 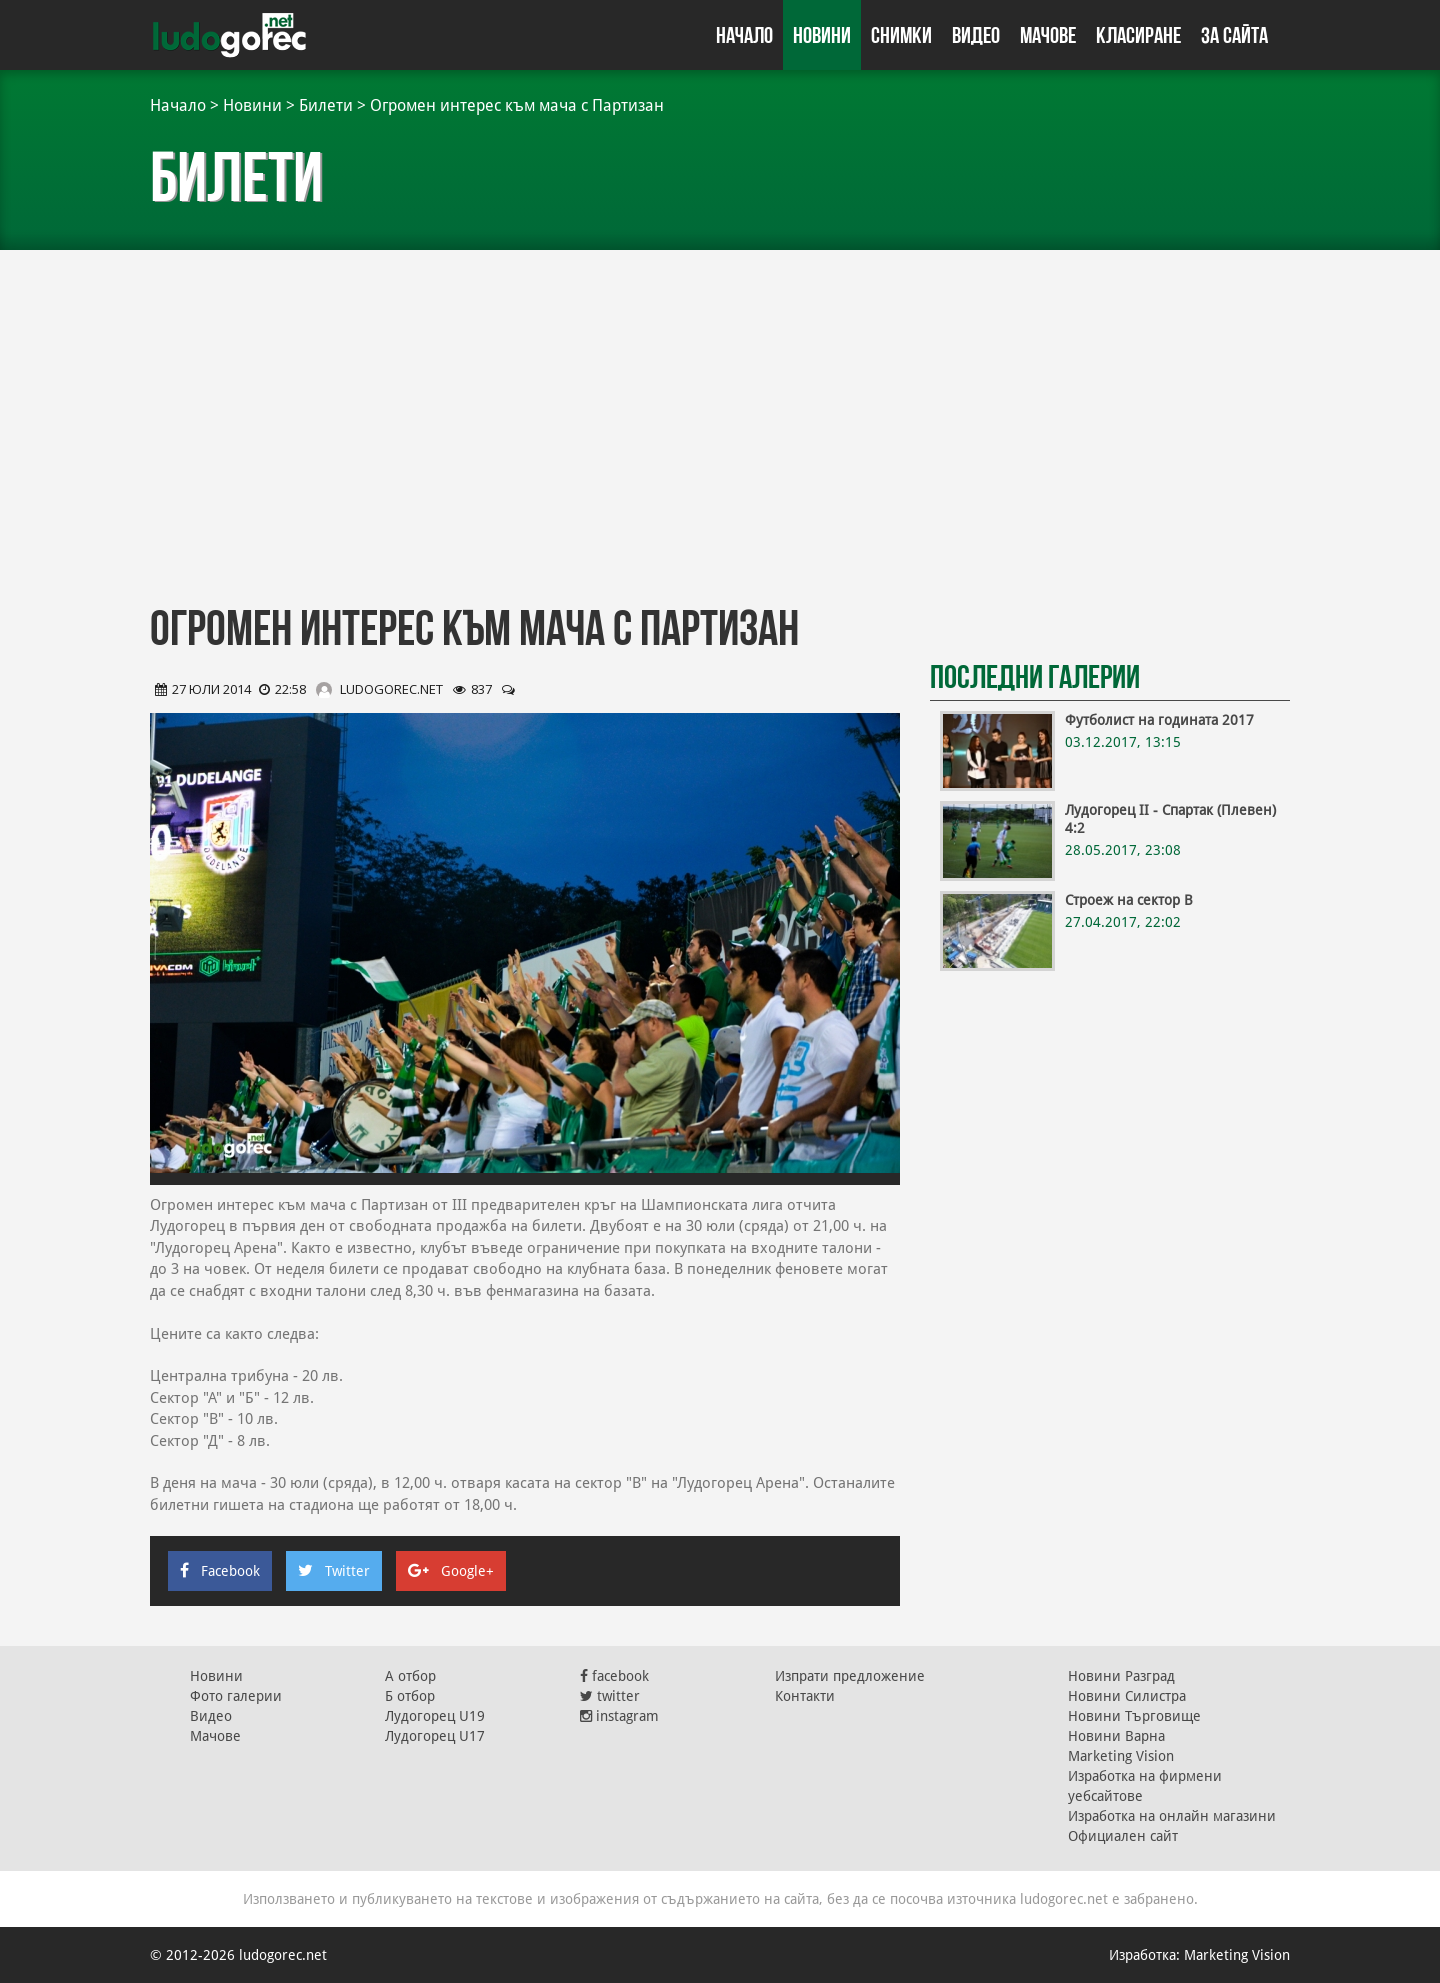 I want to click on Фото галерии, so click(x=236, y=1696).